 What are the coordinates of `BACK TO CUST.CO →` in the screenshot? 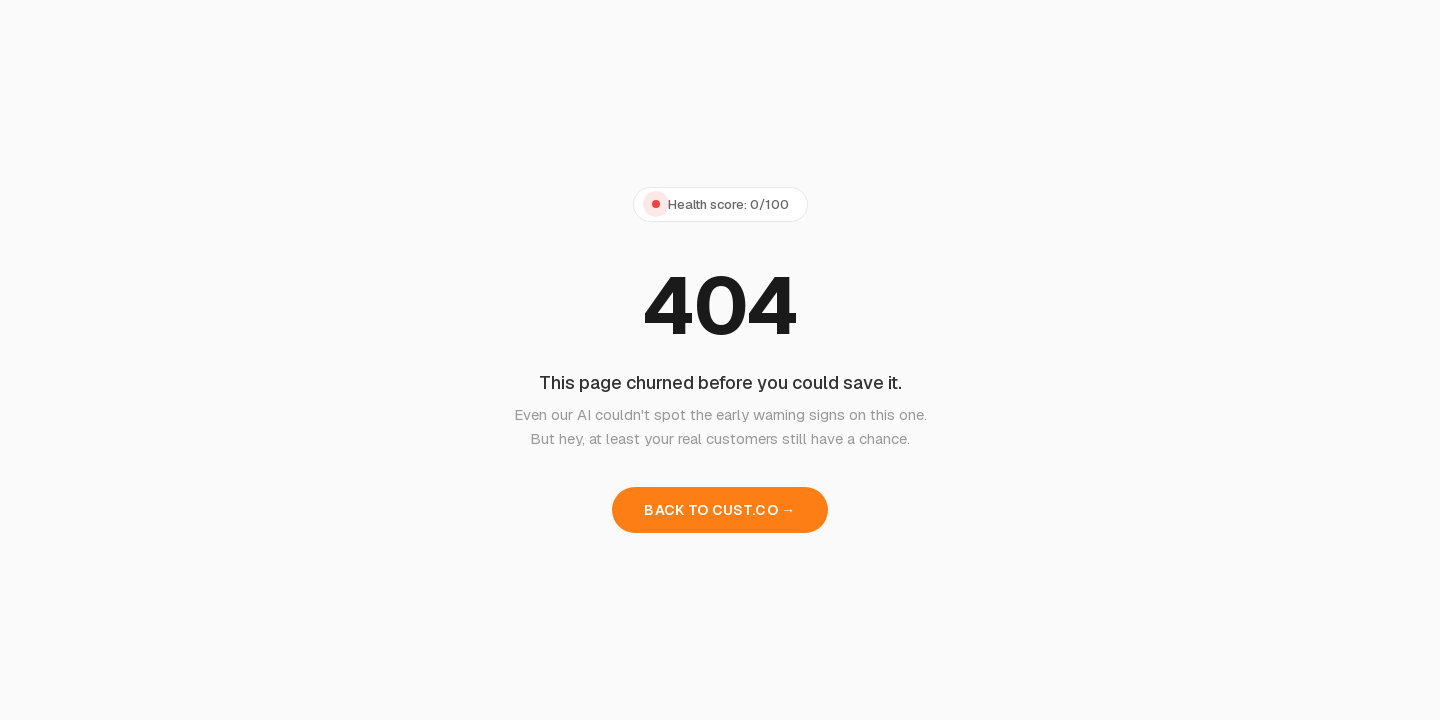 It's located at (719, 510).